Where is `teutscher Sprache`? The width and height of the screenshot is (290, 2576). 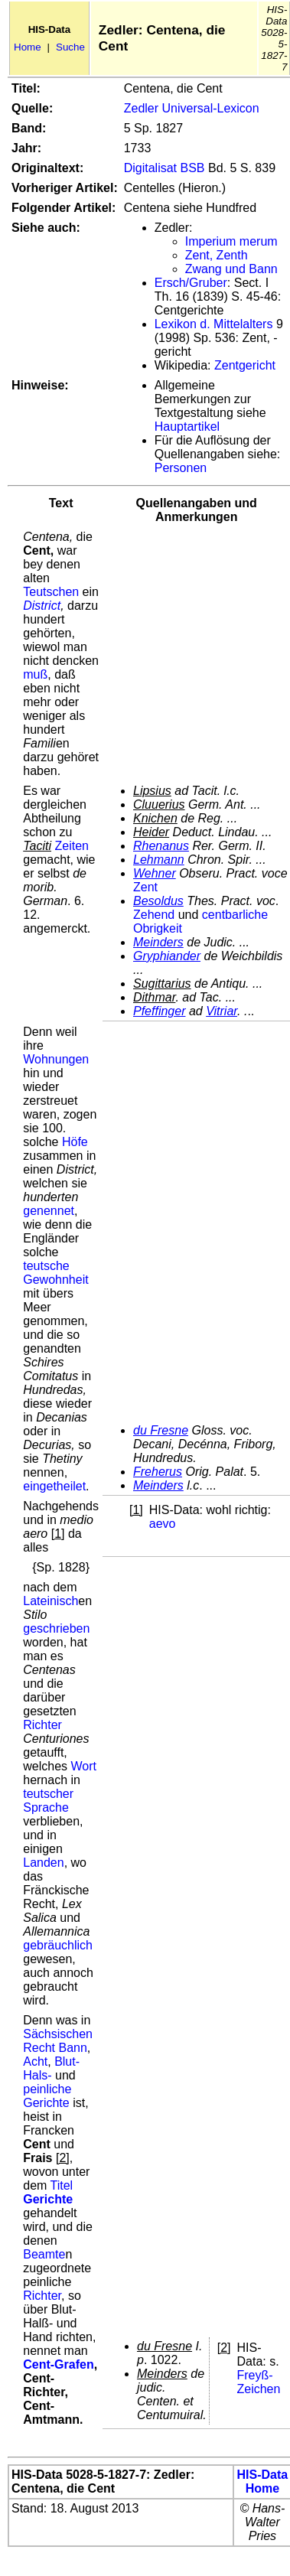 teutscher Sprache is located at coordinates (48, 1800).